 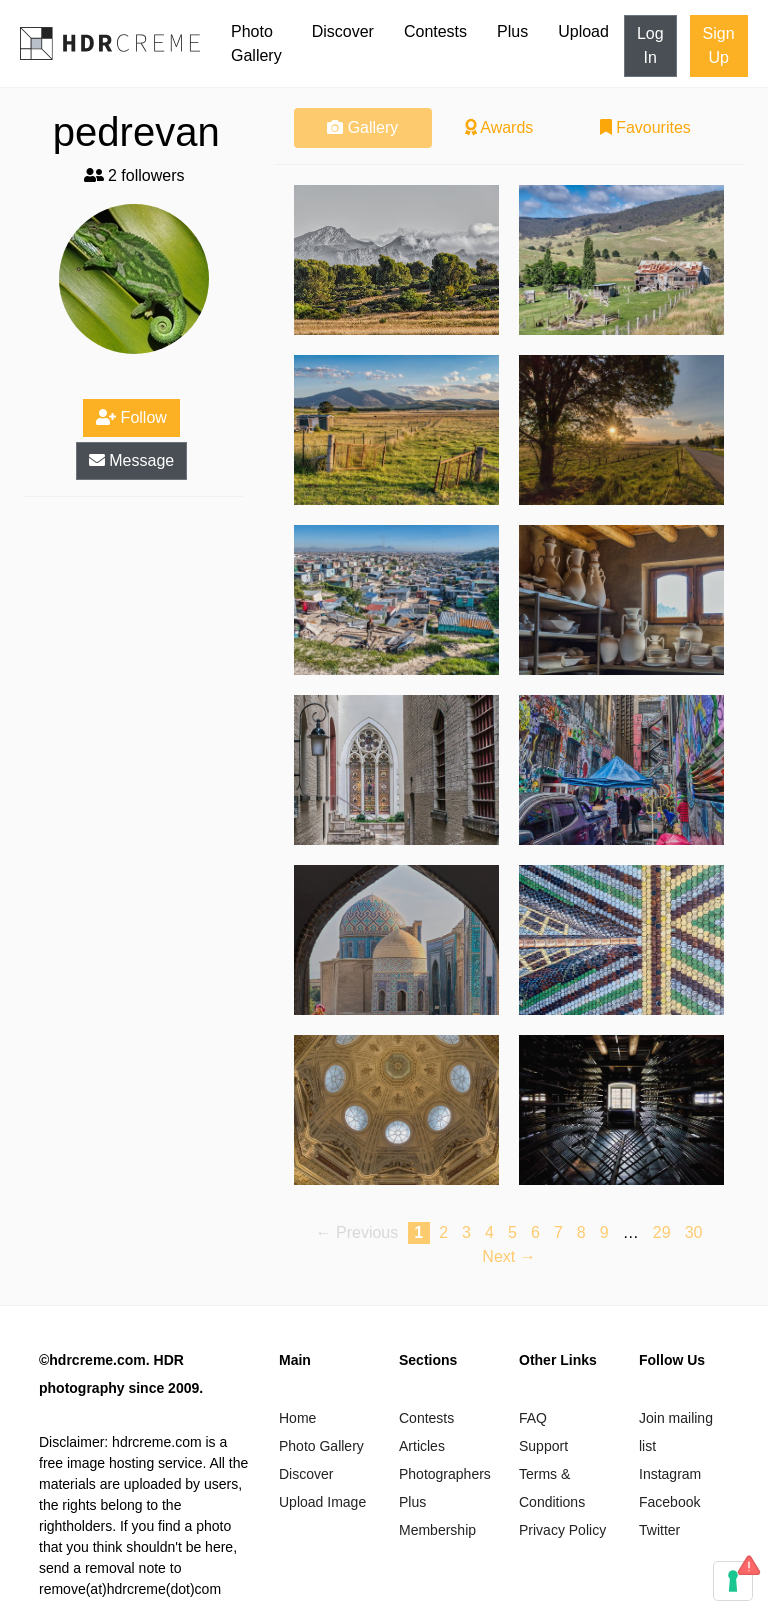 I want to click on 2 [Page 2], so click(x=443, y=1232).